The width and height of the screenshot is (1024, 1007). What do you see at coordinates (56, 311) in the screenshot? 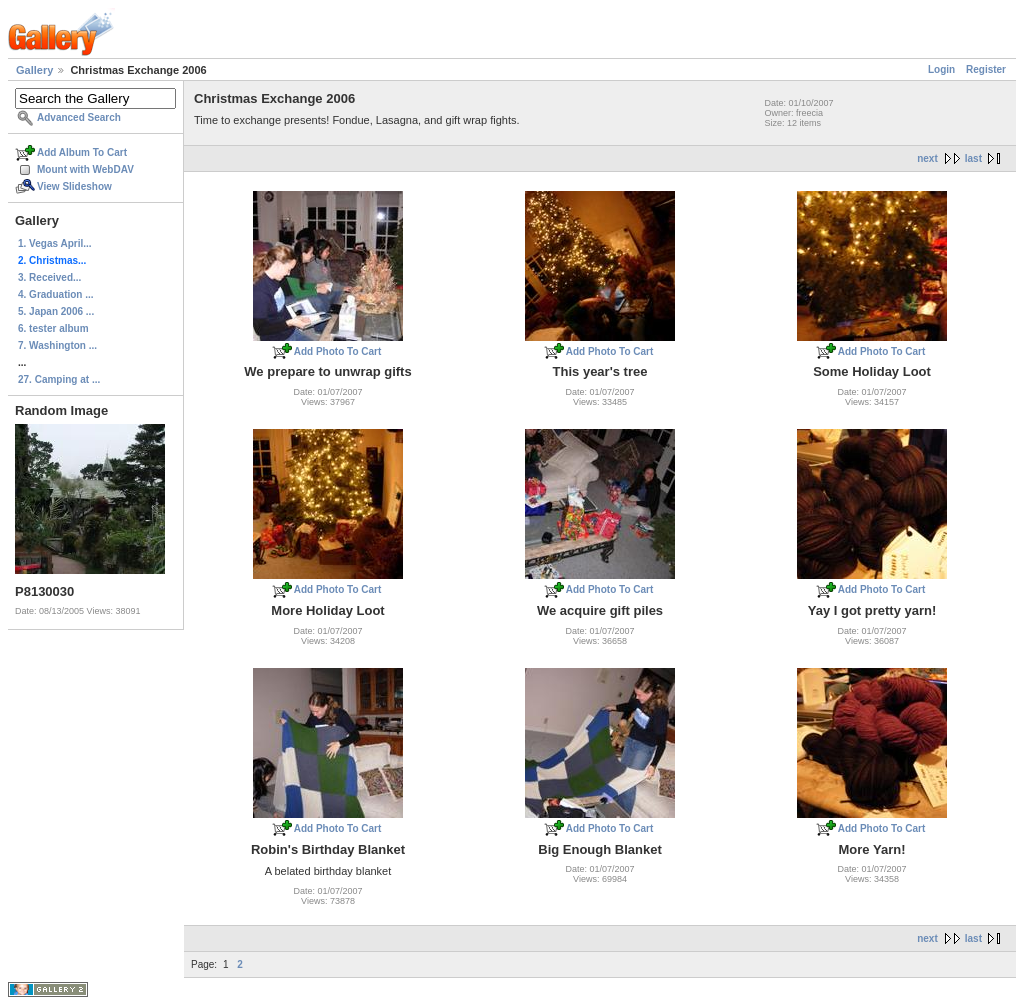
I see `5. Japan 2006 ...` at bounding box center [56, 311].